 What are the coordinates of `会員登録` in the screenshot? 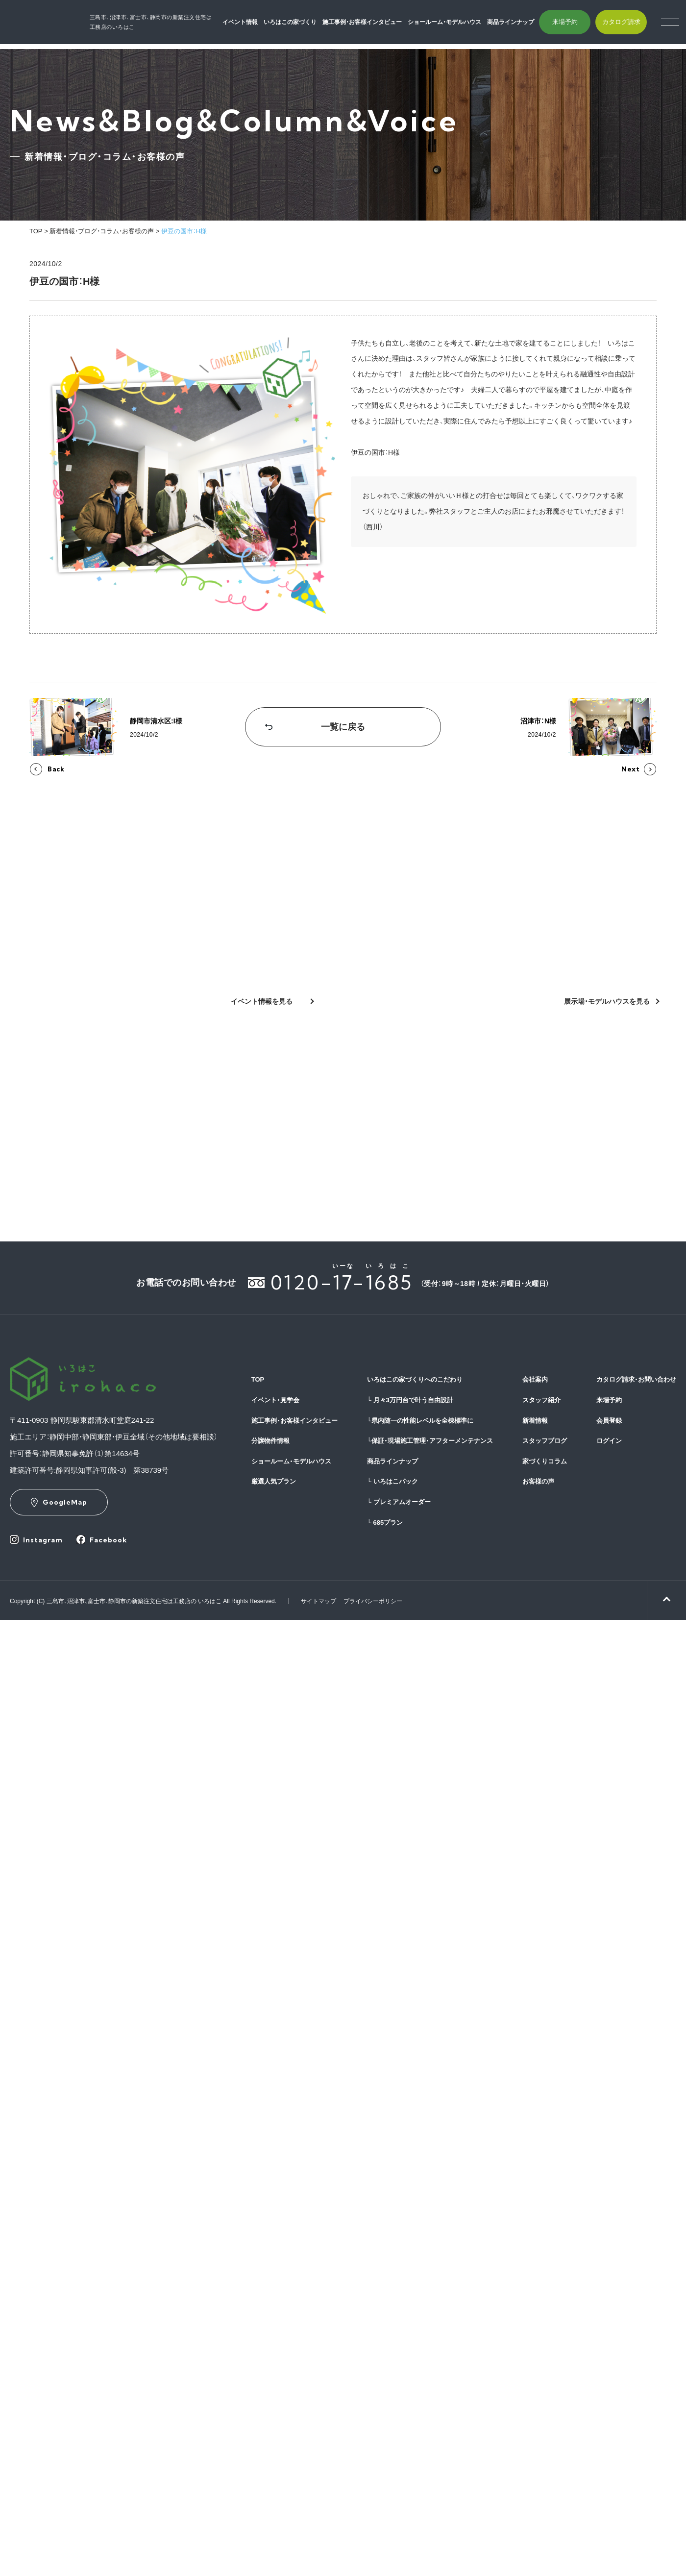 It's located at (609, 1420).